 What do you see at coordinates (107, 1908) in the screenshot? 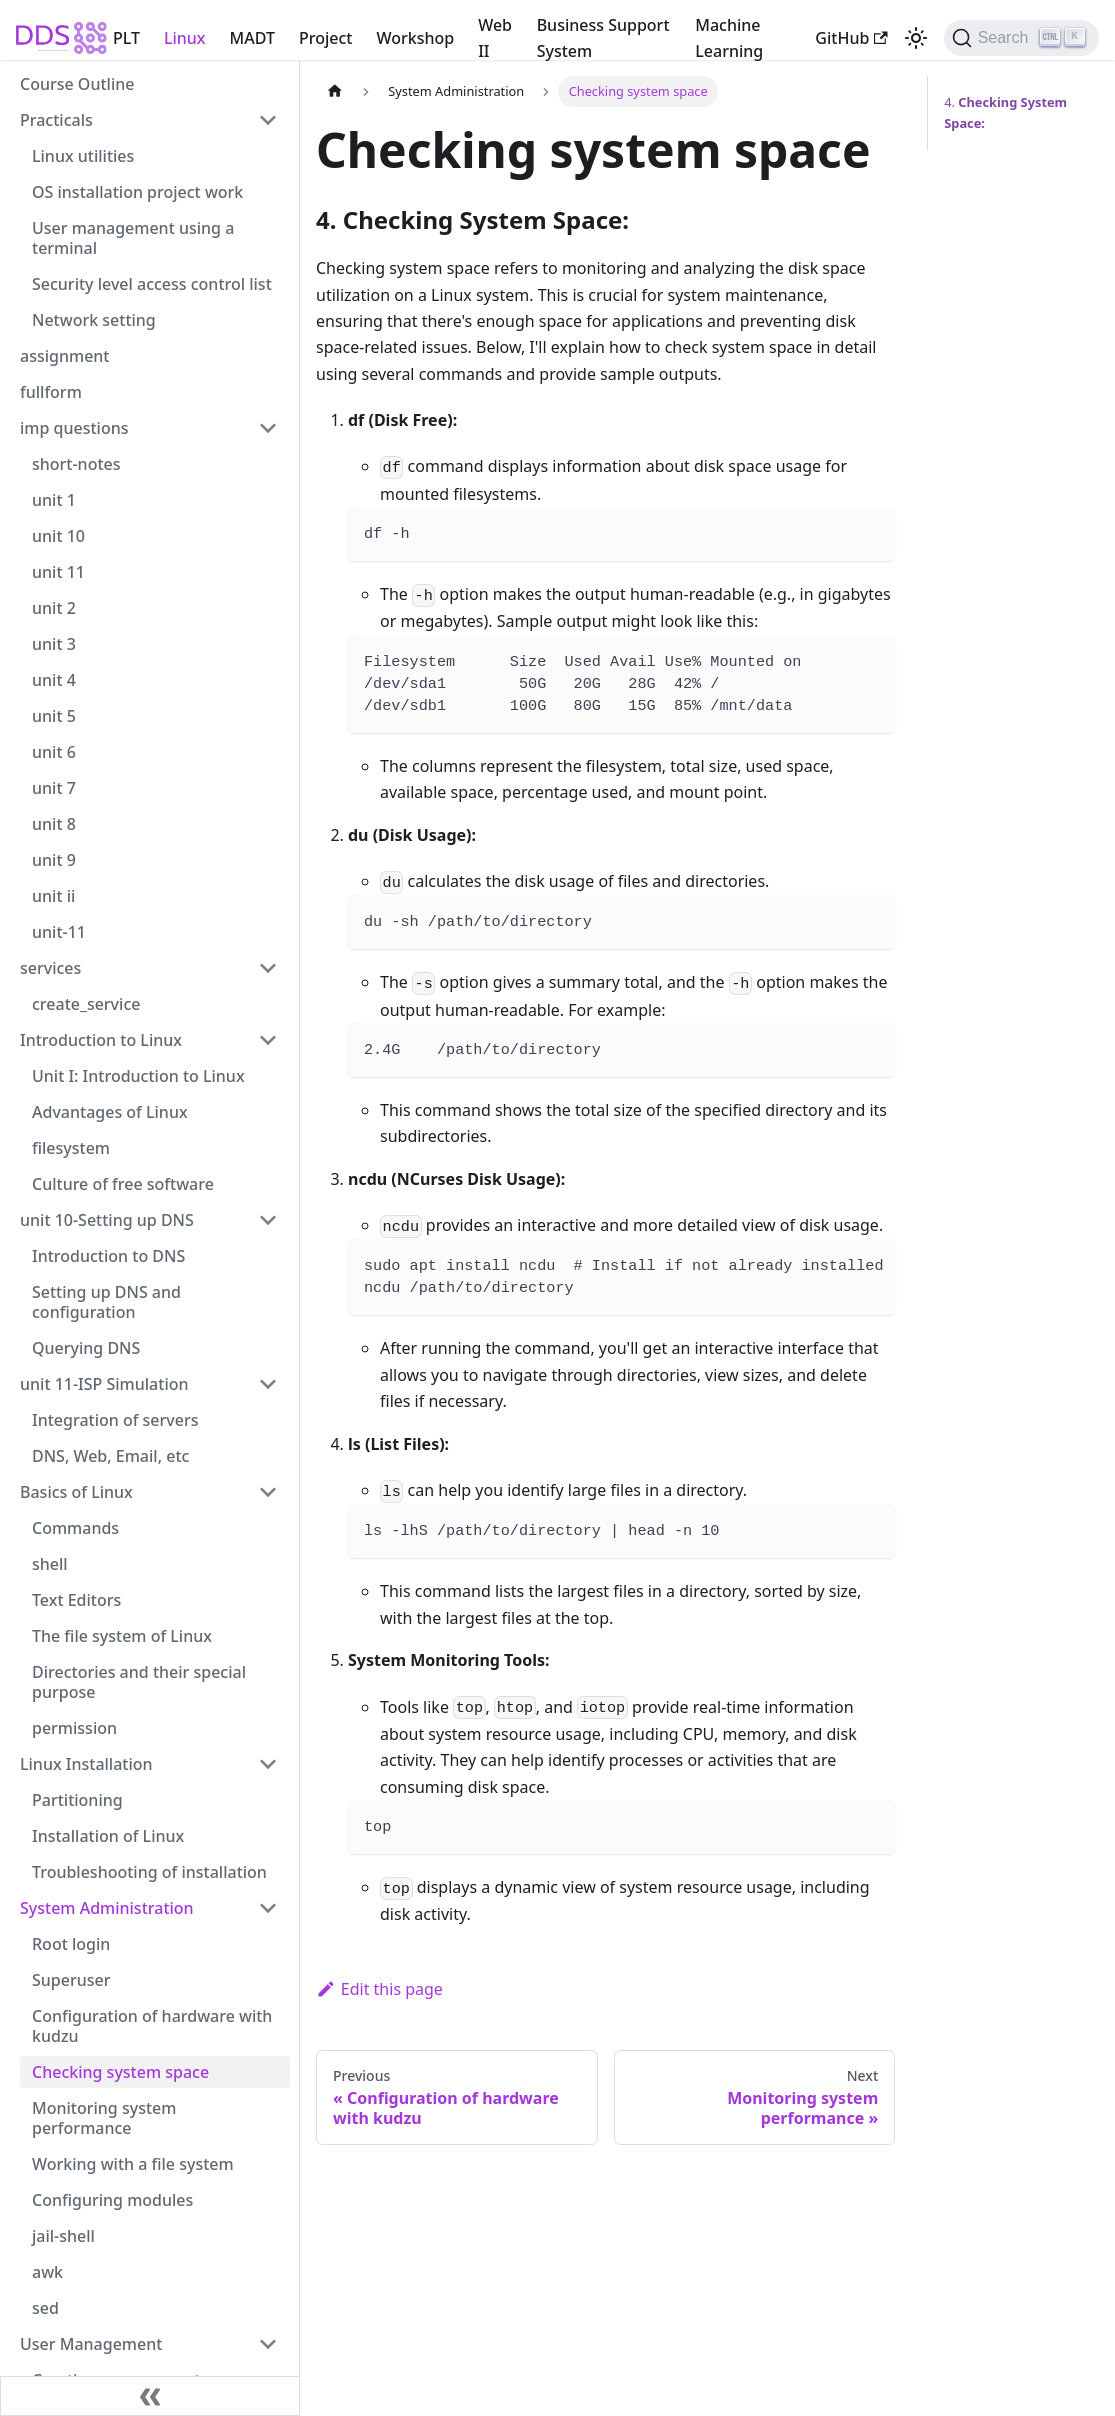
I see `System Administration` at bounding box center [107, 1908].